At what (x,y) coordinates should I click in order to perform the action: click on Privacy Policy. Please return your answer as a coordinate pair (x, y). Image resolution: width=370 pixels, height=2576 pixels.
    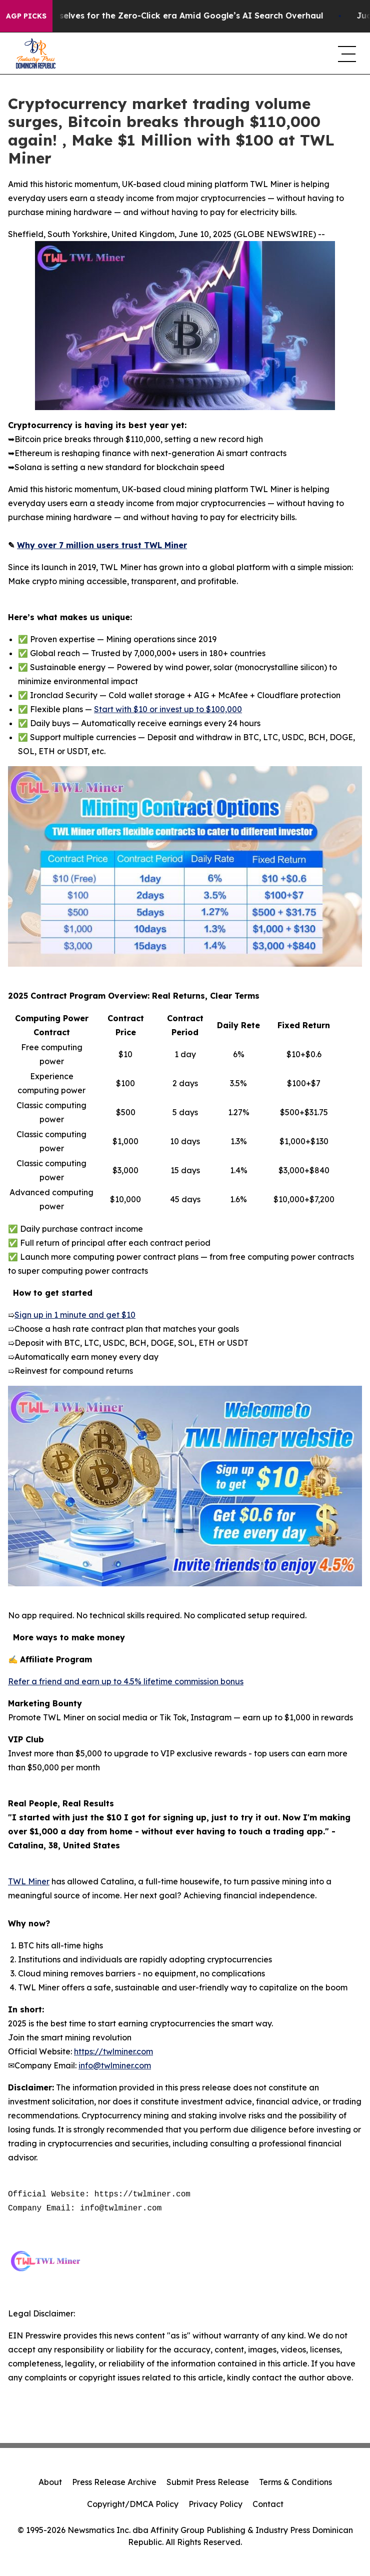
    Looking at the image, I should click on (215, 2504).